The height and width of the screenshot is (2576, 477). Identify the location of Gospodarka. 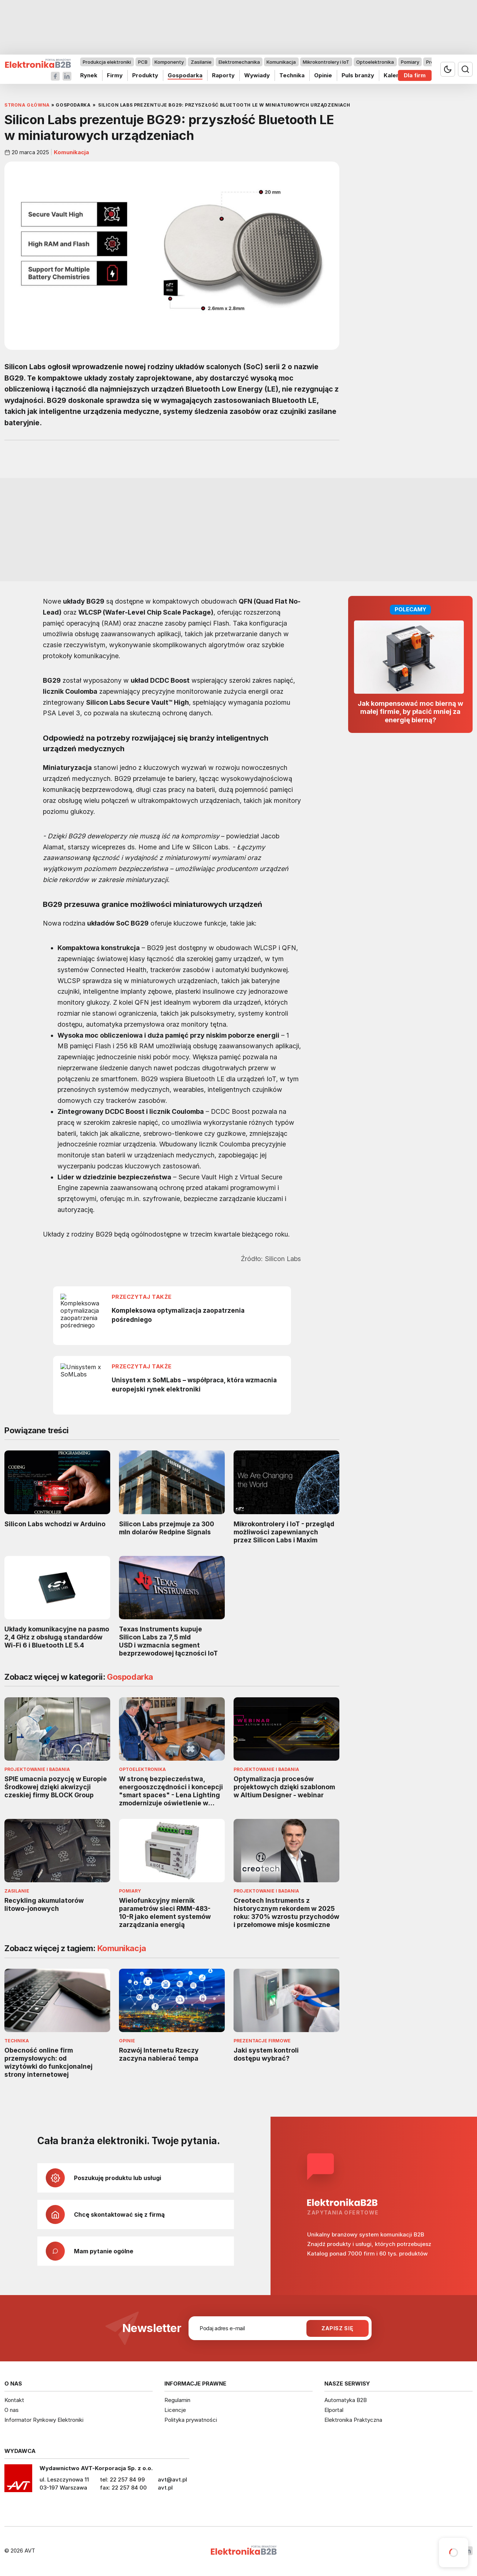
(185, 75).